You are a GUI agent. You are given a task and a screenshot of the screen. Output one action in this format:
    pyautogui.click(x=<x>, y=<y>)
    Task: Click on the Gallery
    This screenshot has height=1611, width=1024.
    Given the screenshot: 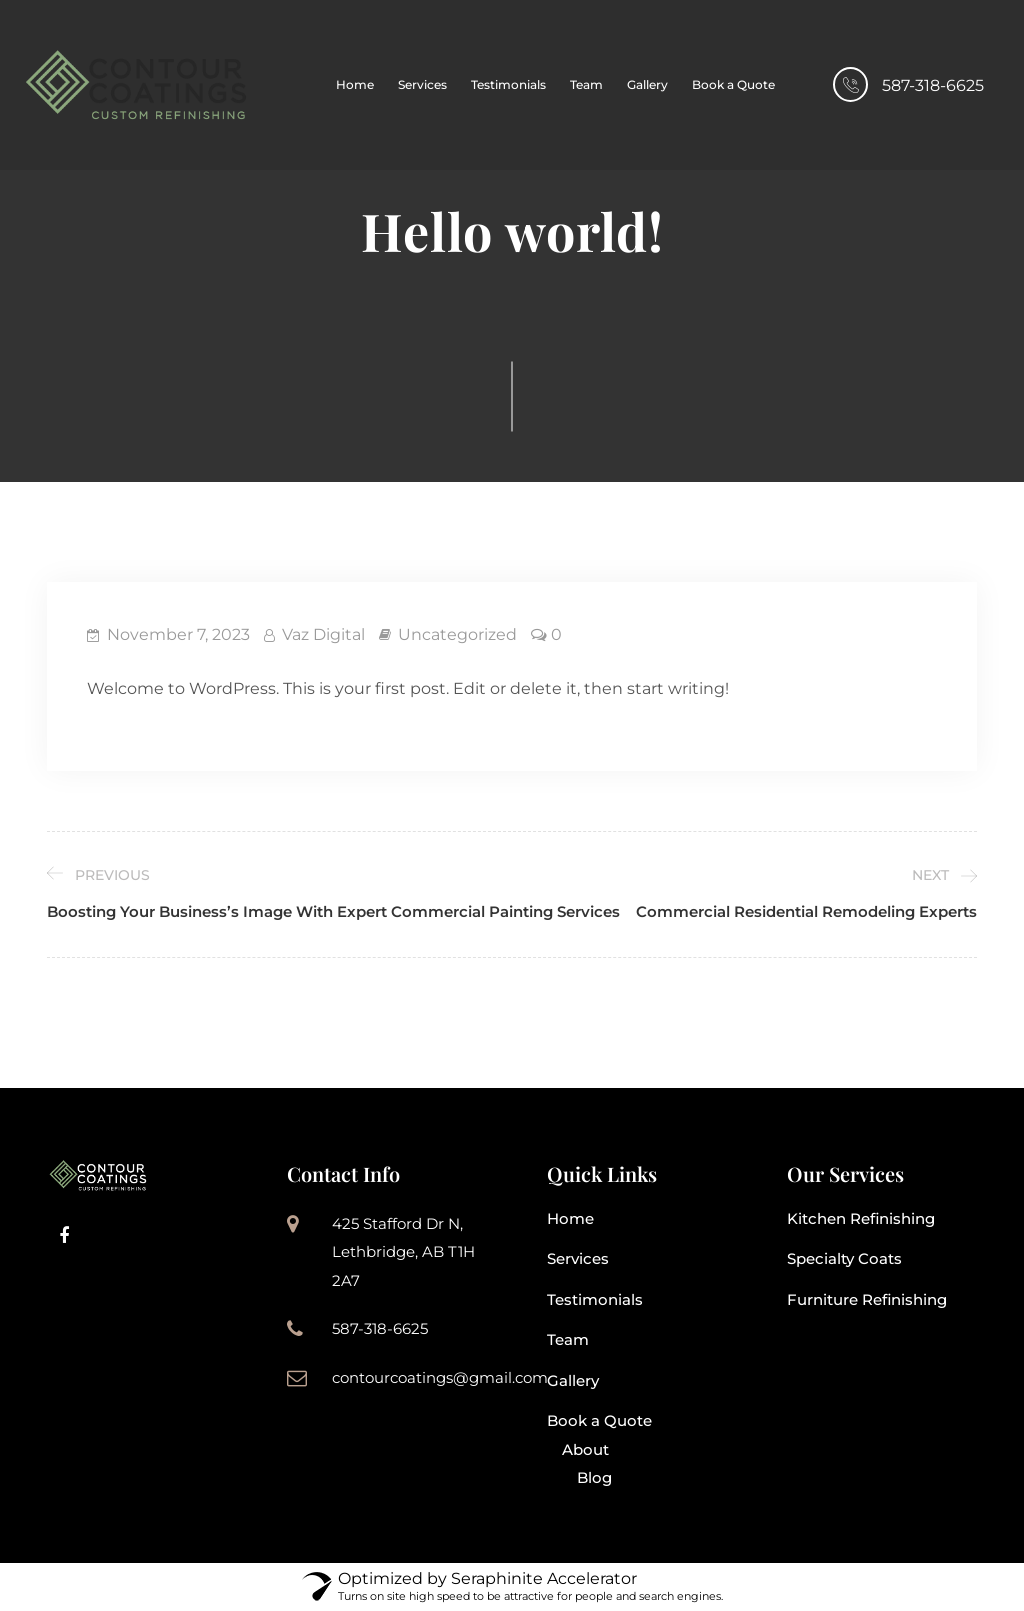 What is the action you would take?
    pyautogui.click(x=647, y=84)
    